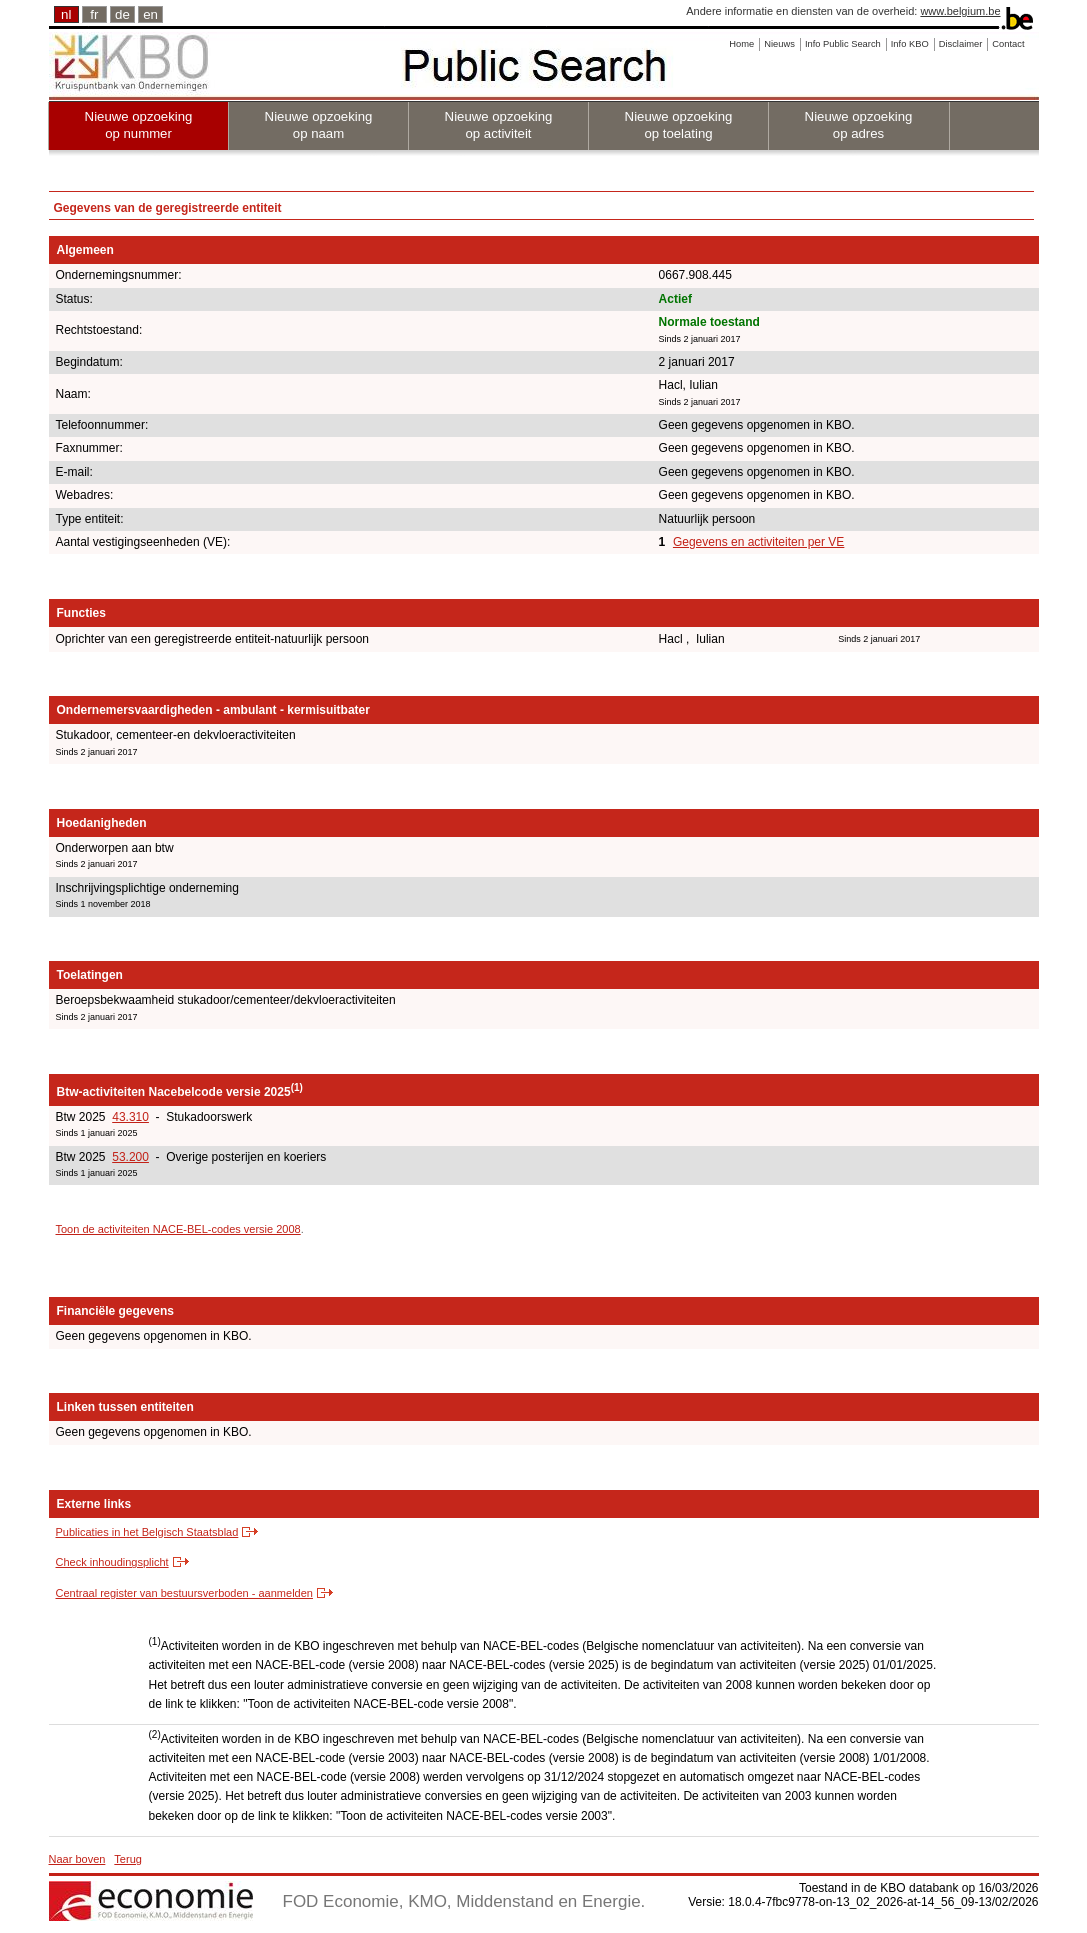  Describe the element at coordinates (499, 125) in the screenshot. I see `Nieuwe opzoeking op activiteit` at that location.